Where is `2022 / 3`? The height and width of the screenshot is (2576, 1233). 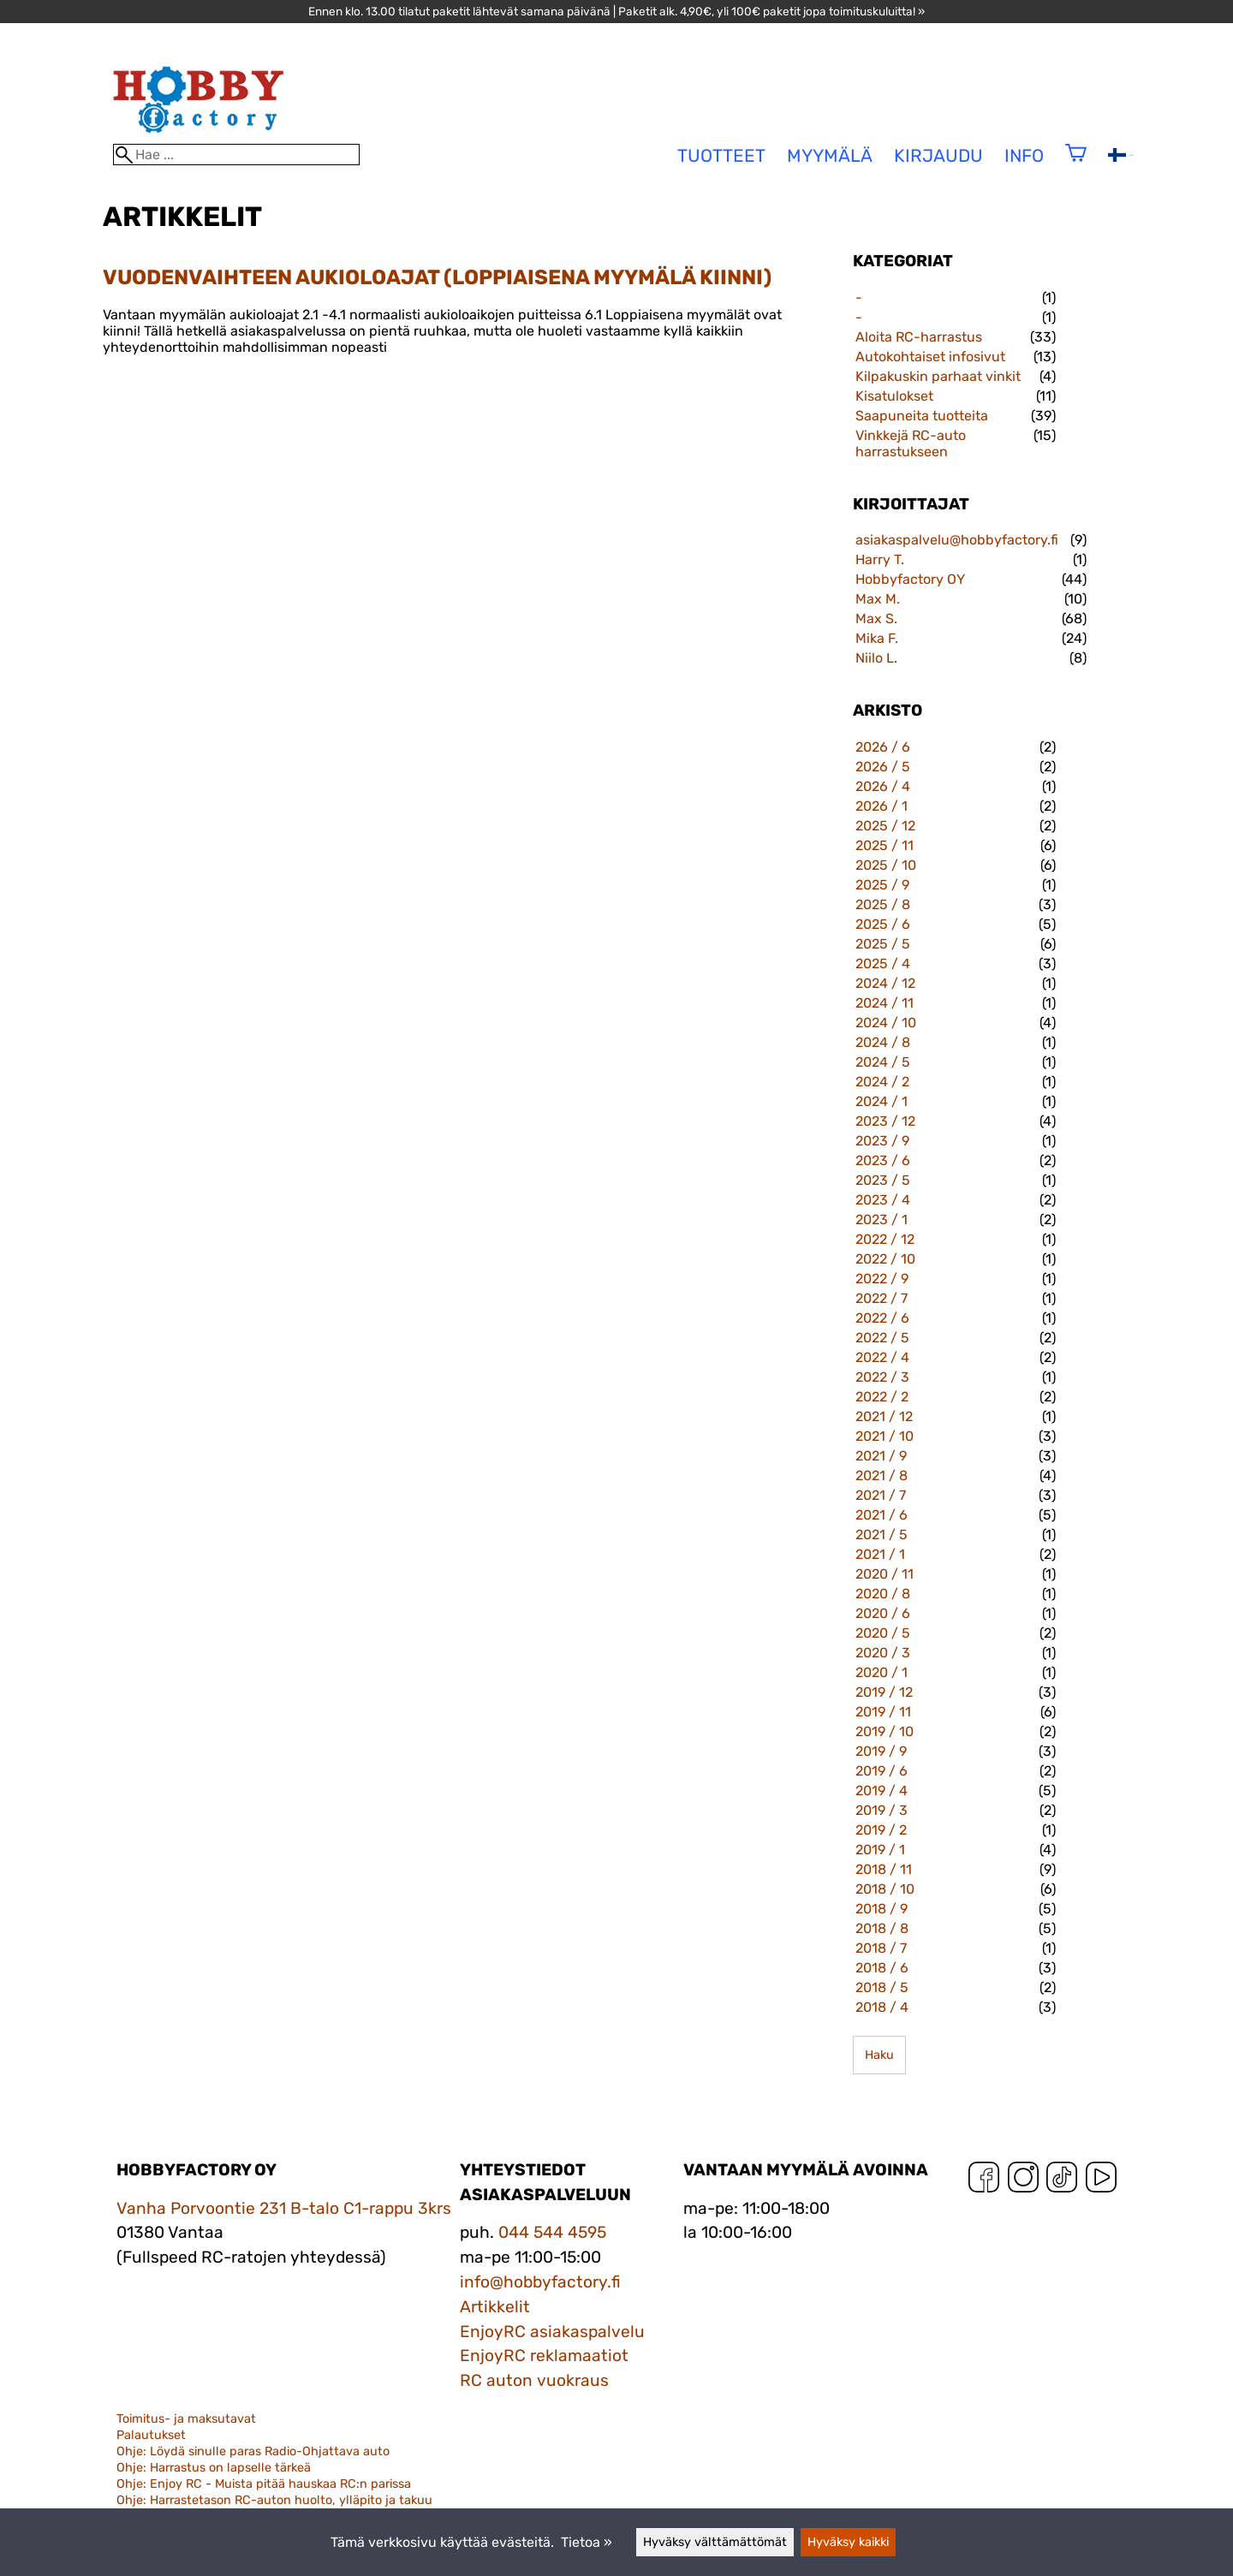 2022 / 3 is located at coordinates (882, 1377).